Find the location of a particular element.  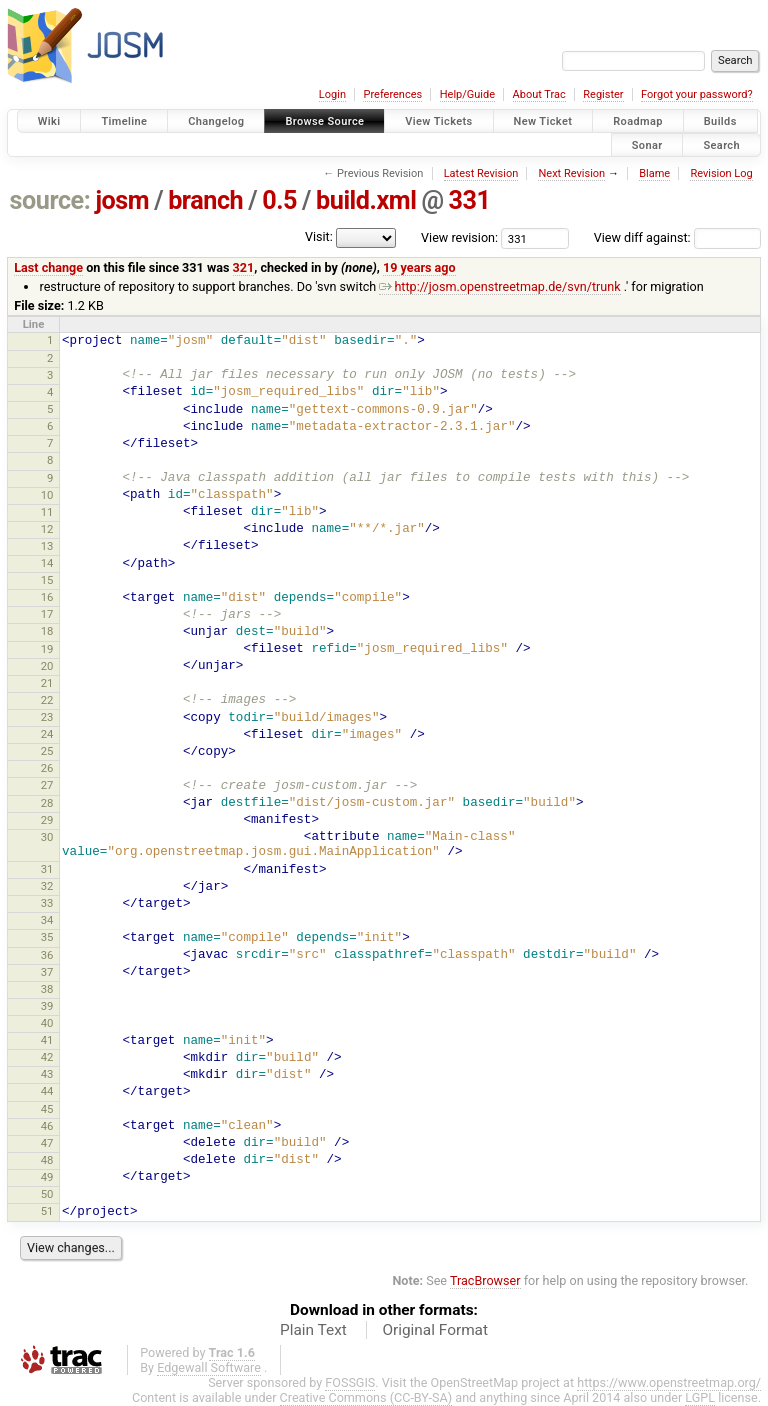

24 is located at coordinates (47, 734).